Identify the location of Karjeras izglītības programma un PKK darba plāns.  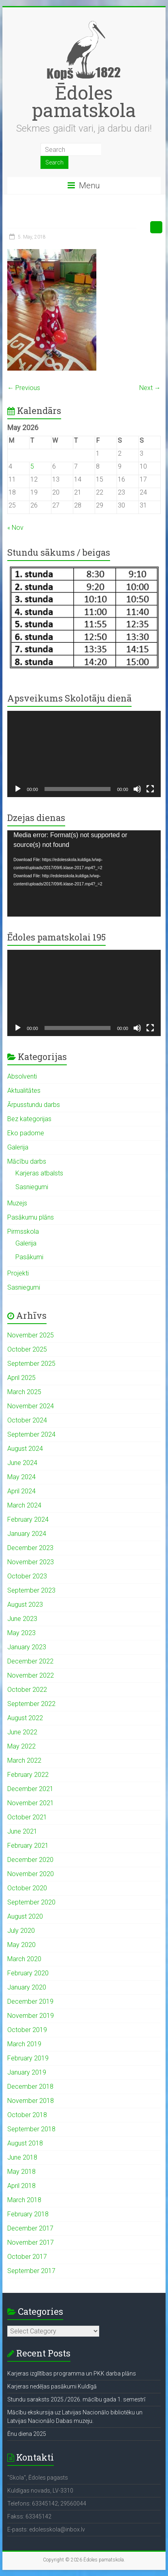
(71, 2373).